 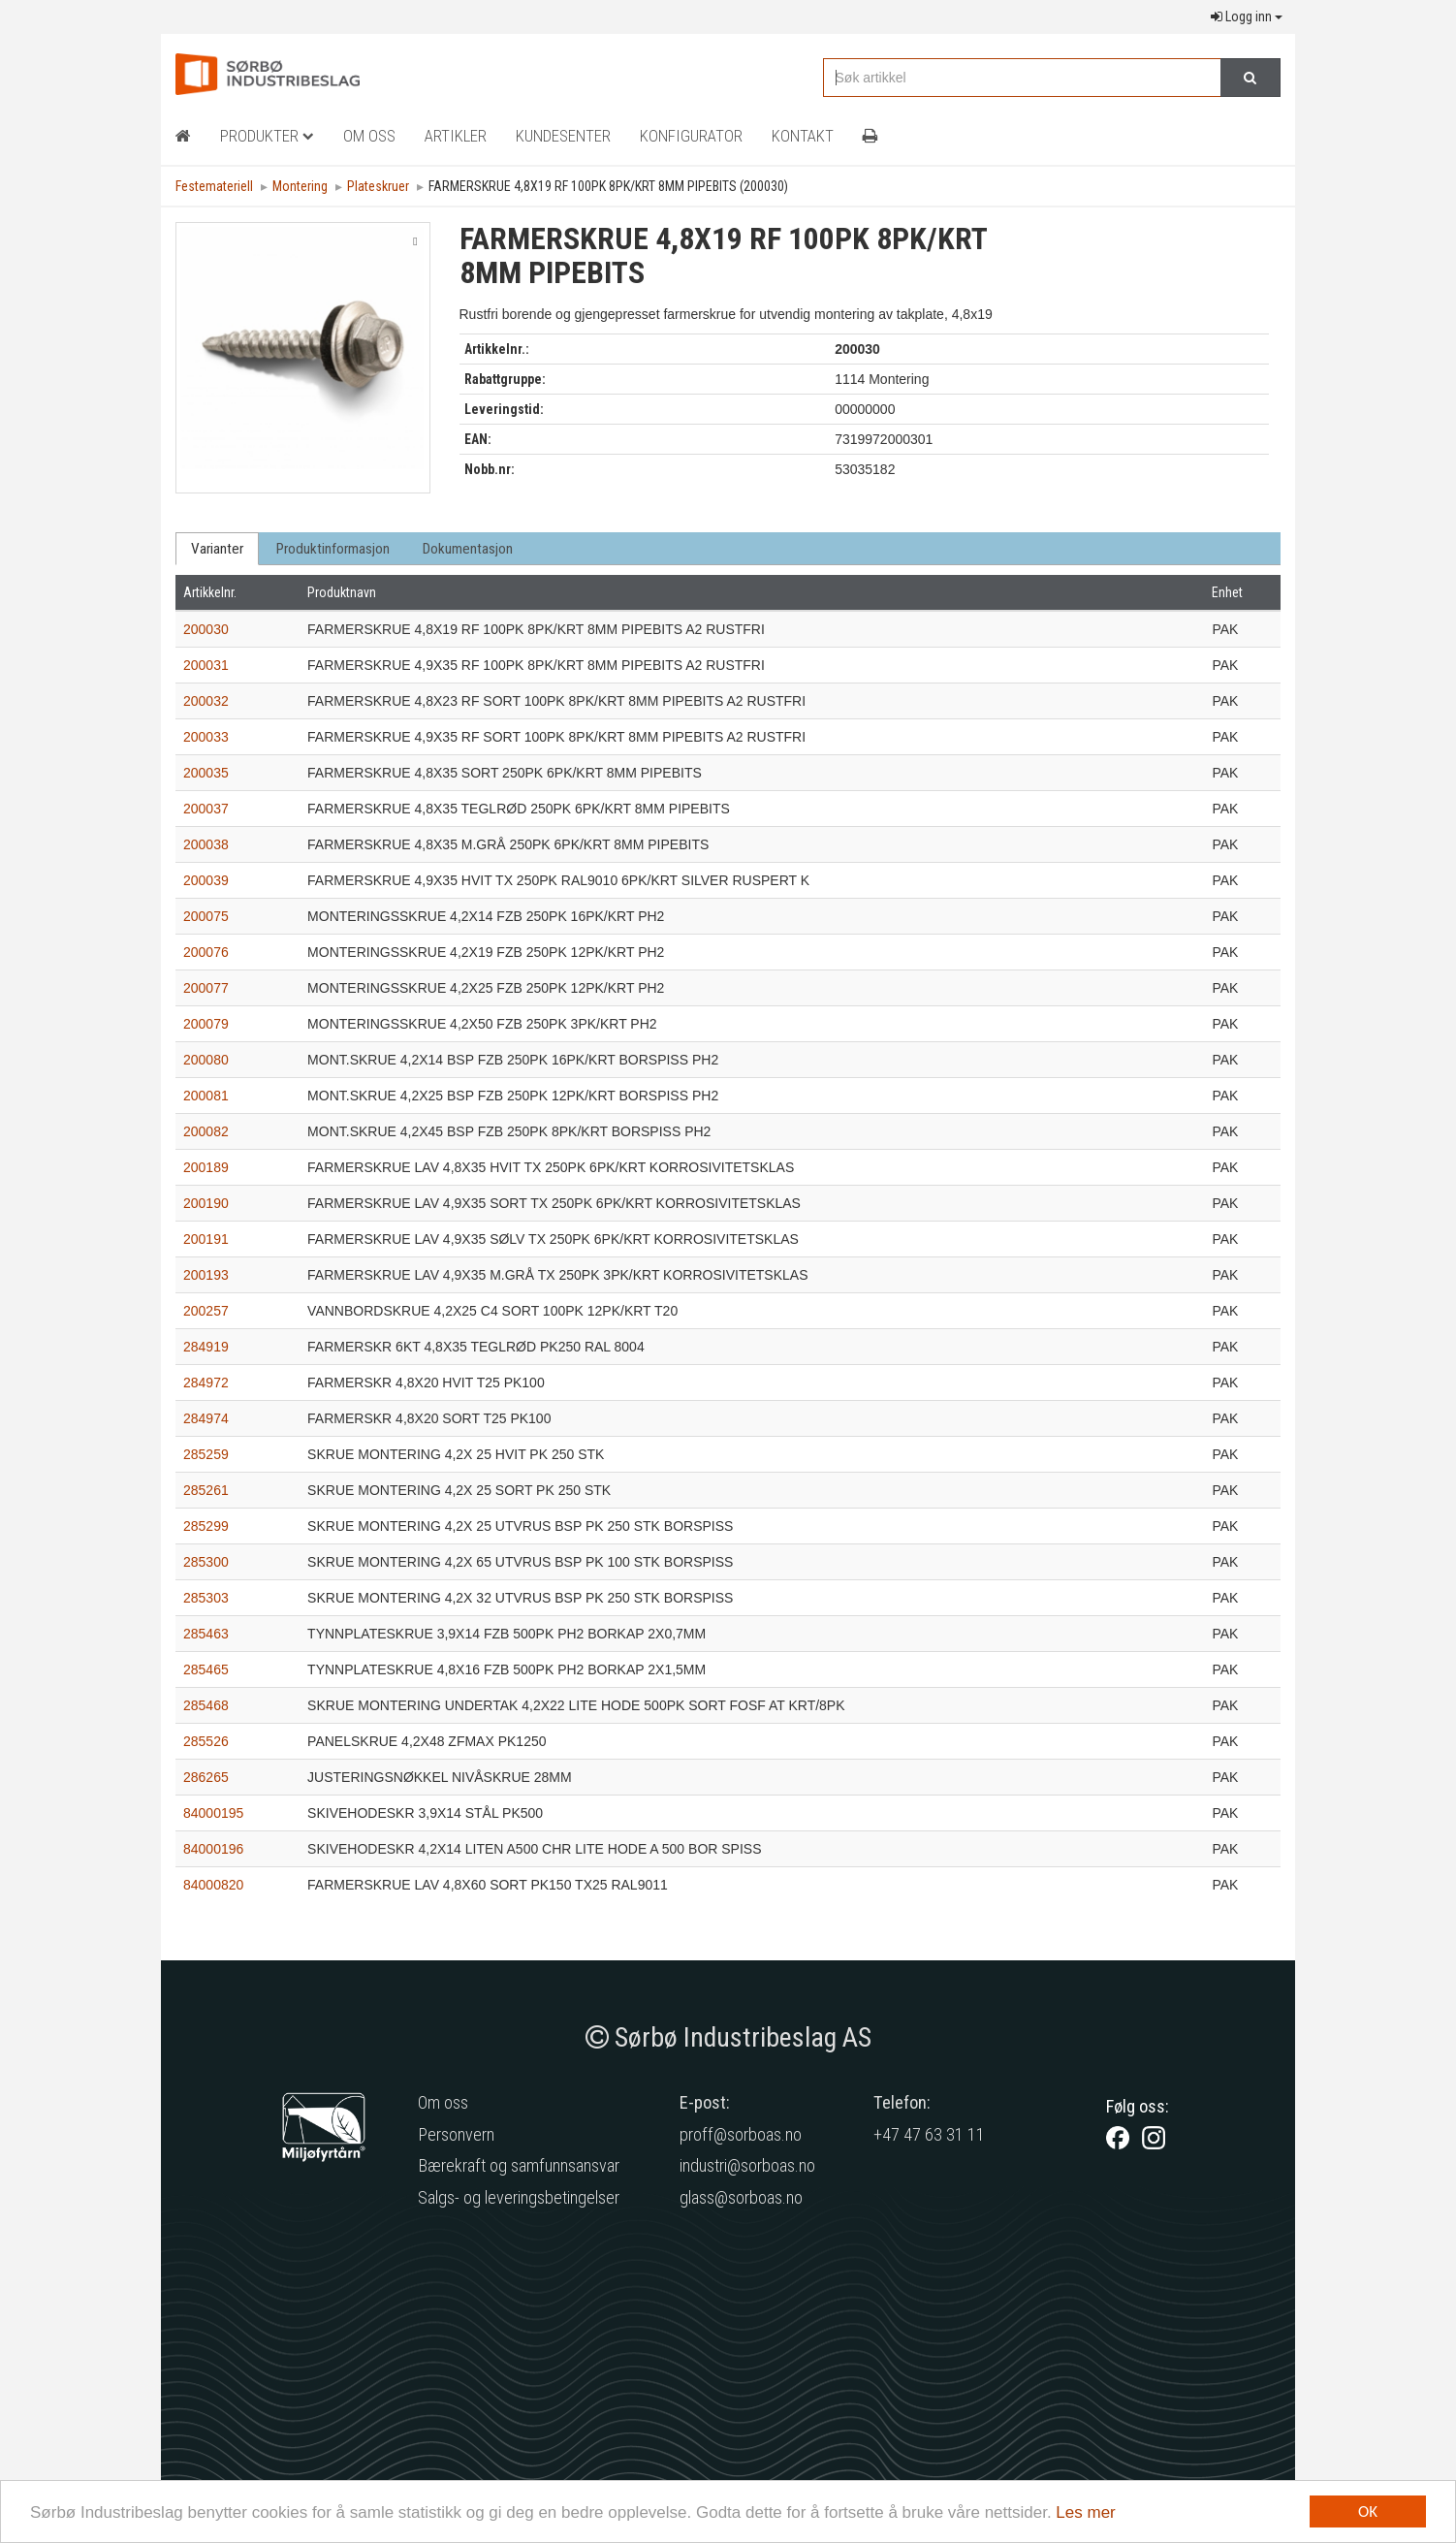 What do you see at coordinates (206, 1203) in the screenshot?
I see `200190` at bounding box center [206, 1203].